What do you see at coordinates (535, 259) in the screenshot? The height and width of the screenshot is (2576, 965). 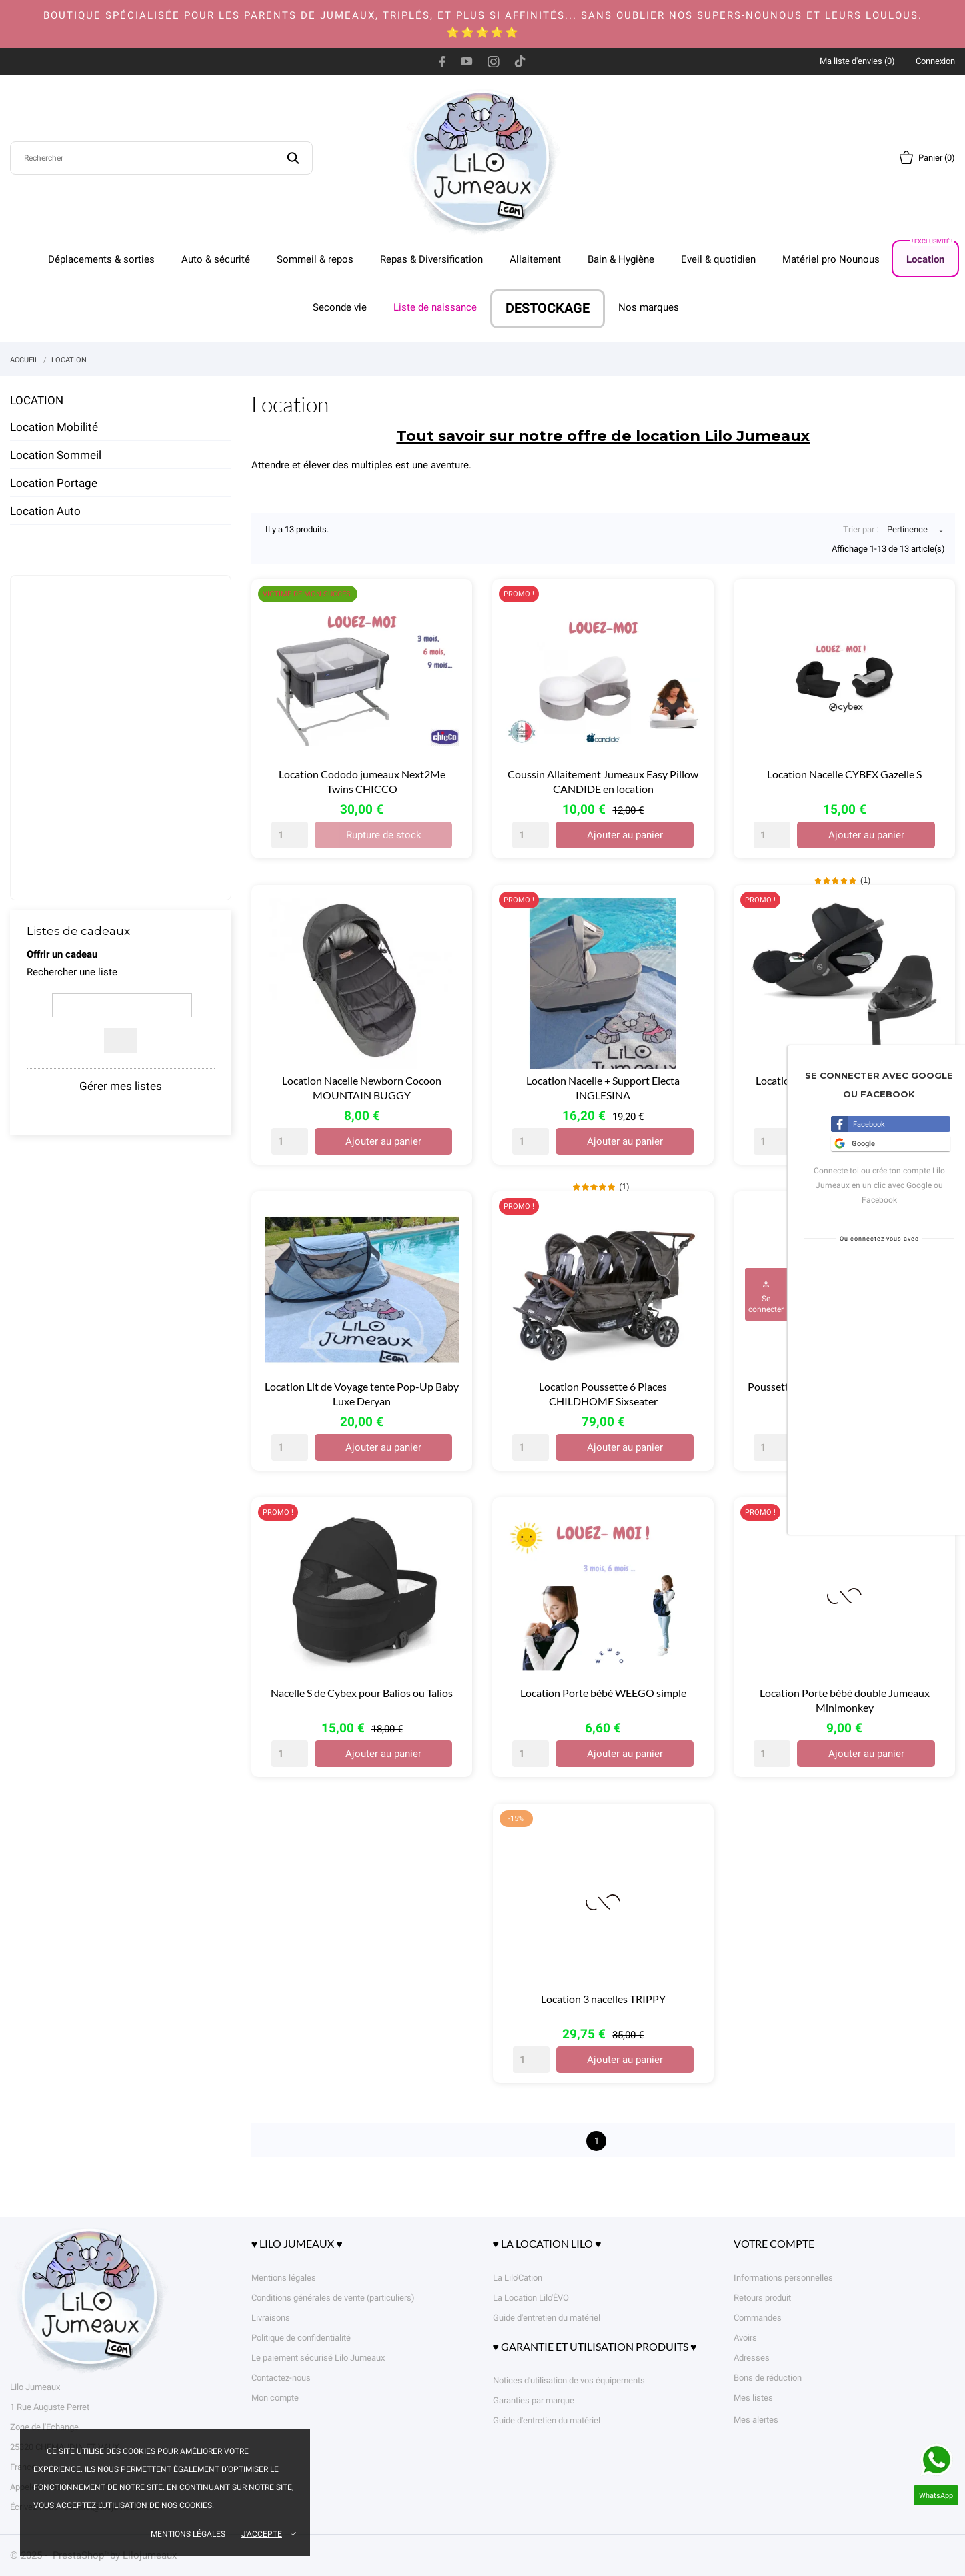 I see `Allaitement` at bounding box center [535, 259].